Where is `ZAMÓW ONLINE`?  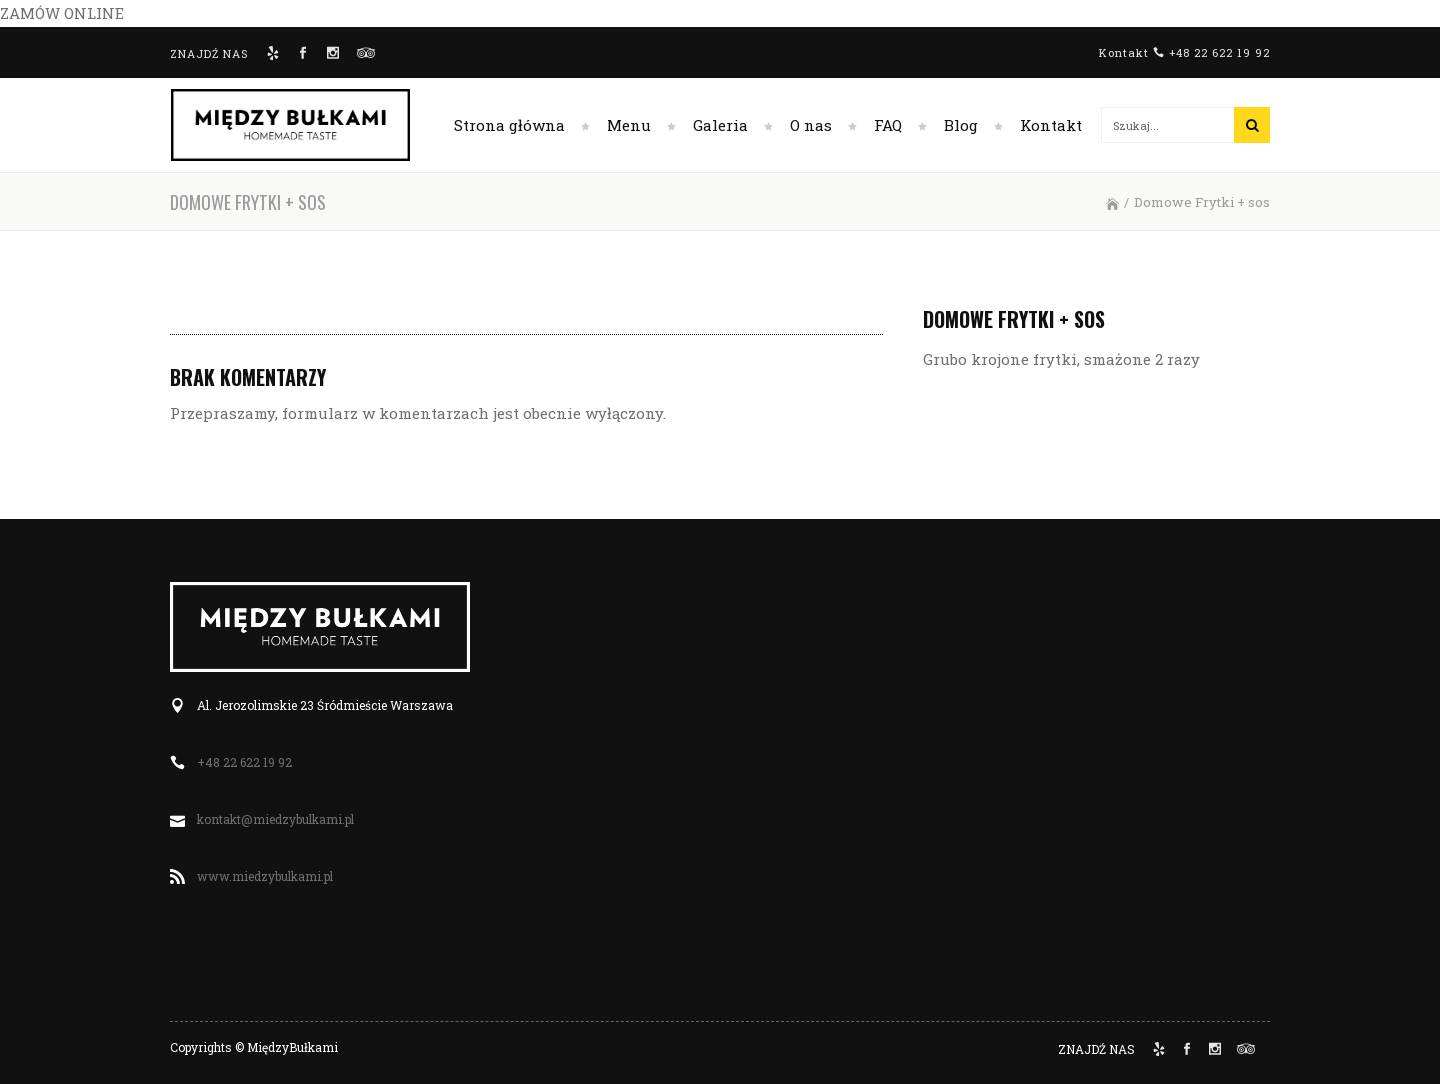 ZAMÓW ONLINE is located at coordinates (62, 13).